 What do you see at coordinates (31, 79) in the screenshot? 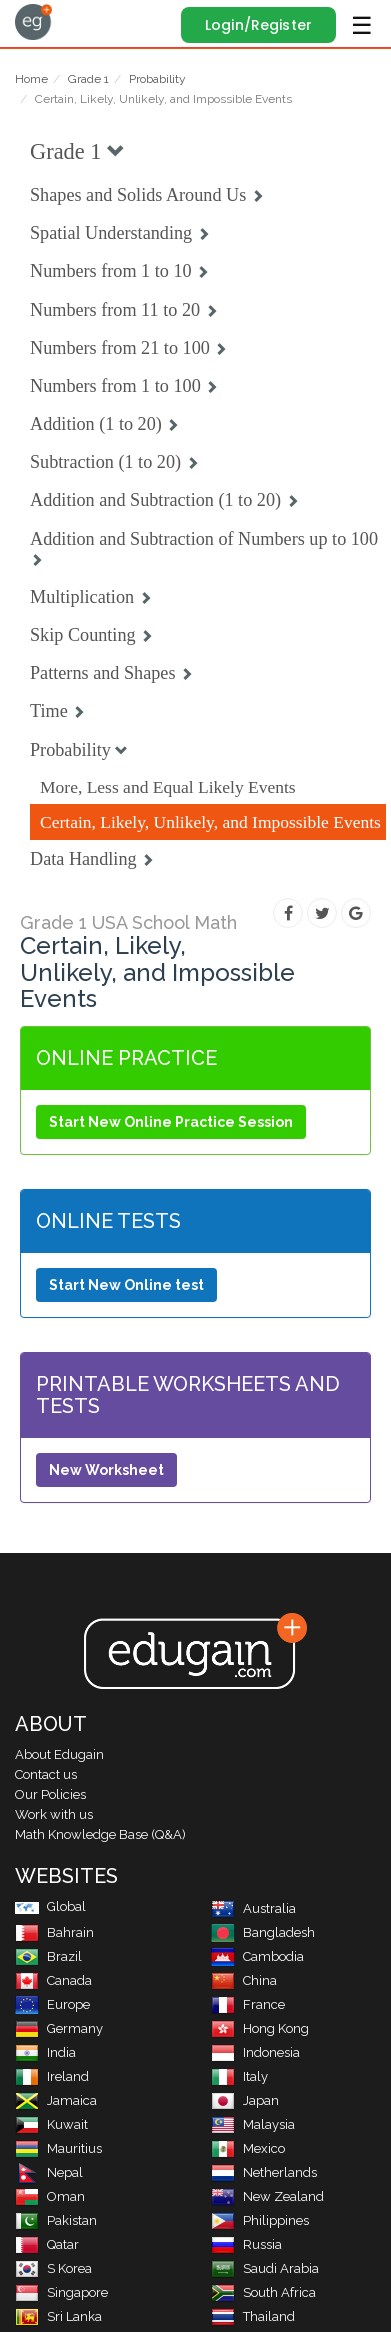
I see `Home` at bounding box center [31, 79].